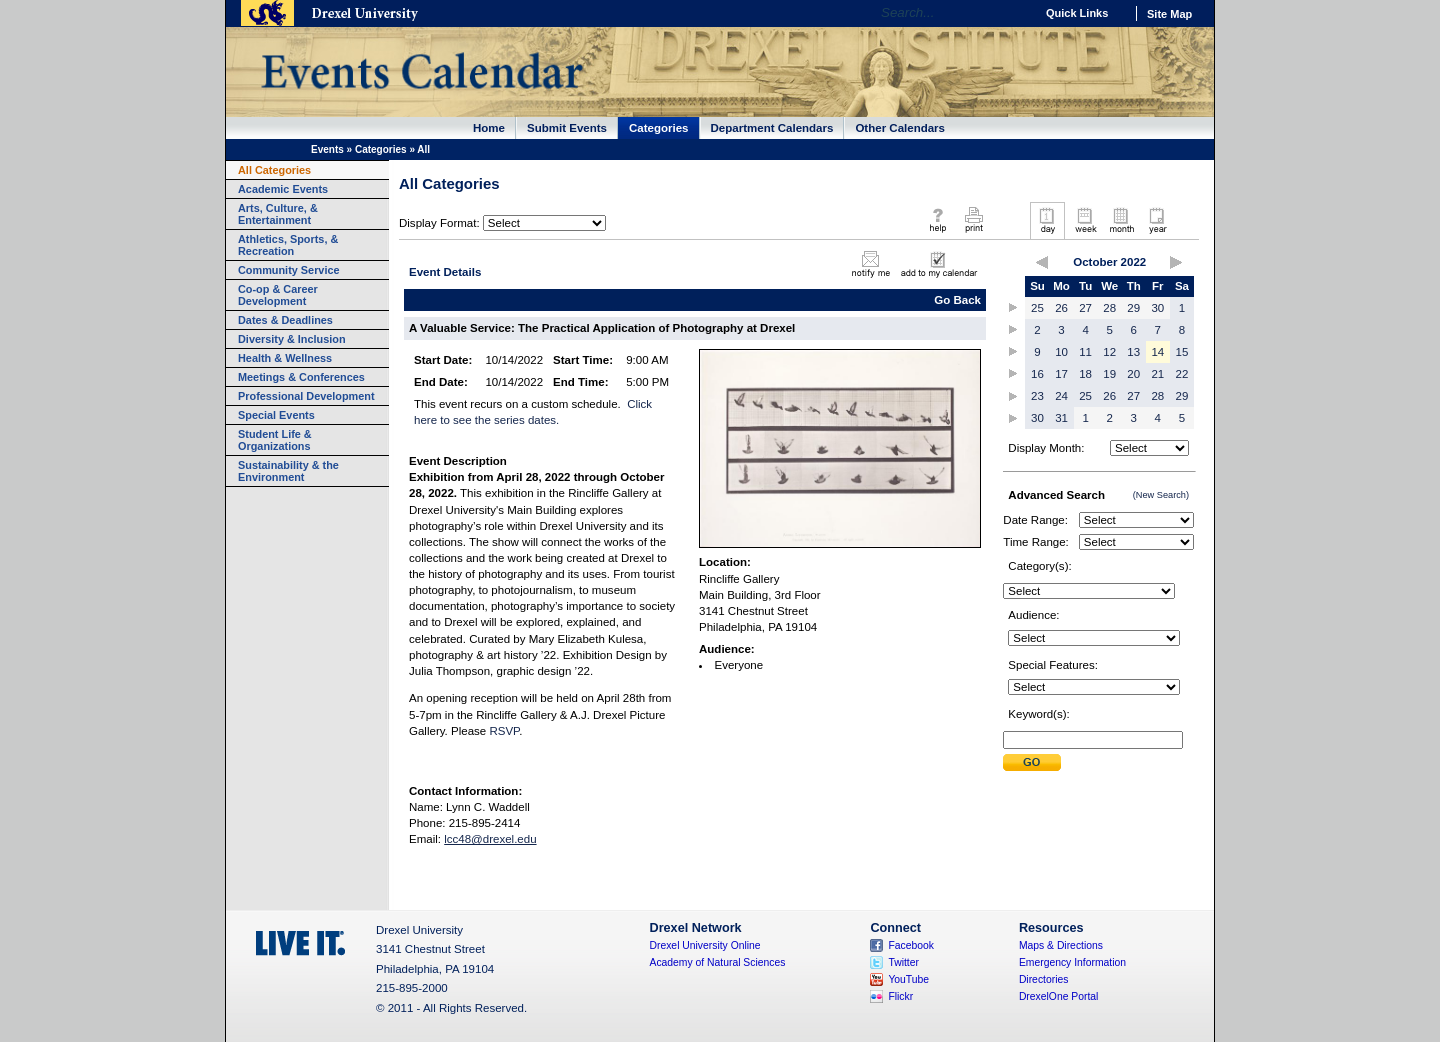 The height and width of the screenshot is (1042, 1440). What do you see at coordinates (1014, 13) in the screenshot?
I see `Go` at bounding box center [1014, 13].